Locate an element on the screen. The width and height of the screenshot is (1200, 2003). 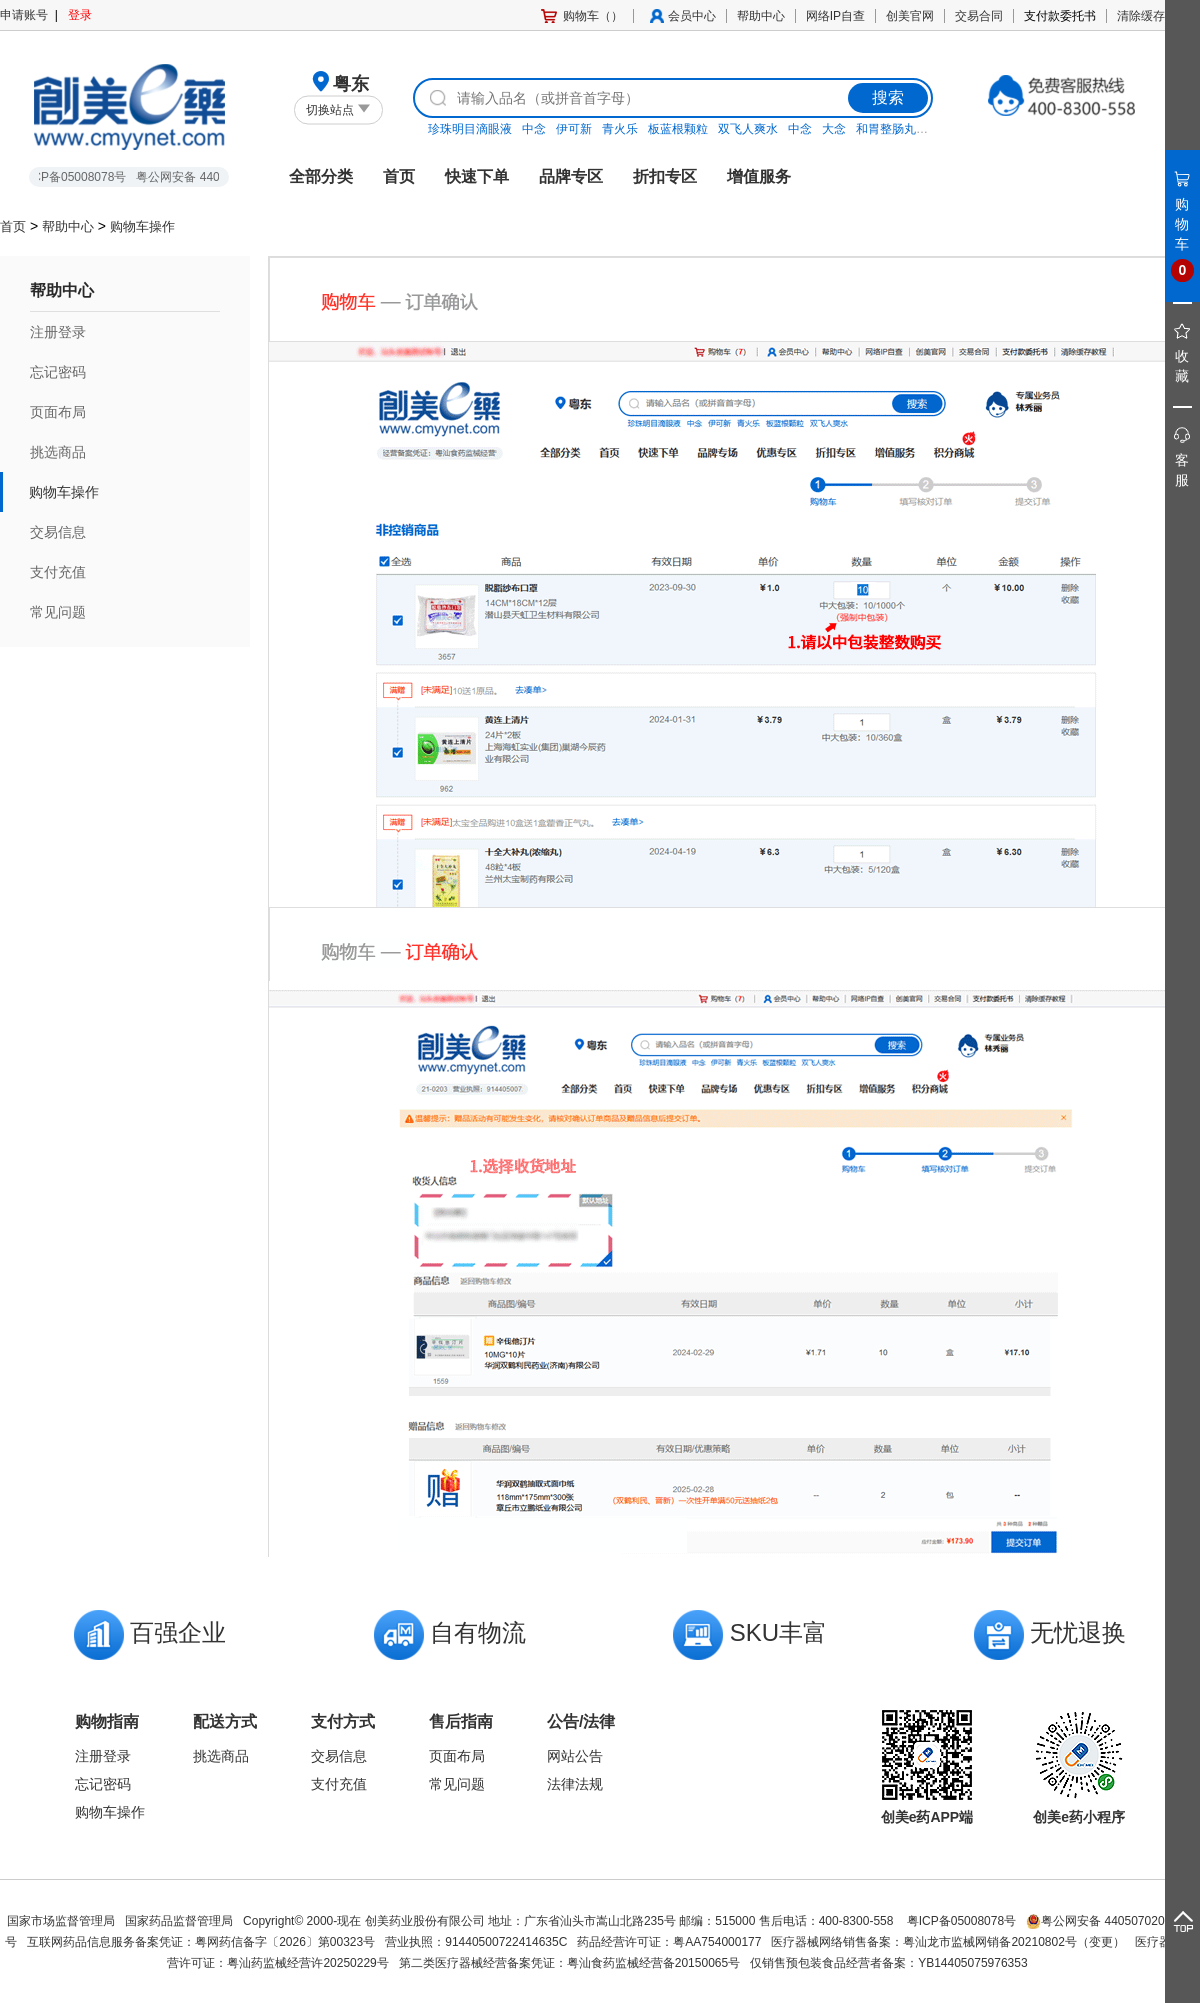
国家市场监督管理局 is located at coordinates (61, 1921).